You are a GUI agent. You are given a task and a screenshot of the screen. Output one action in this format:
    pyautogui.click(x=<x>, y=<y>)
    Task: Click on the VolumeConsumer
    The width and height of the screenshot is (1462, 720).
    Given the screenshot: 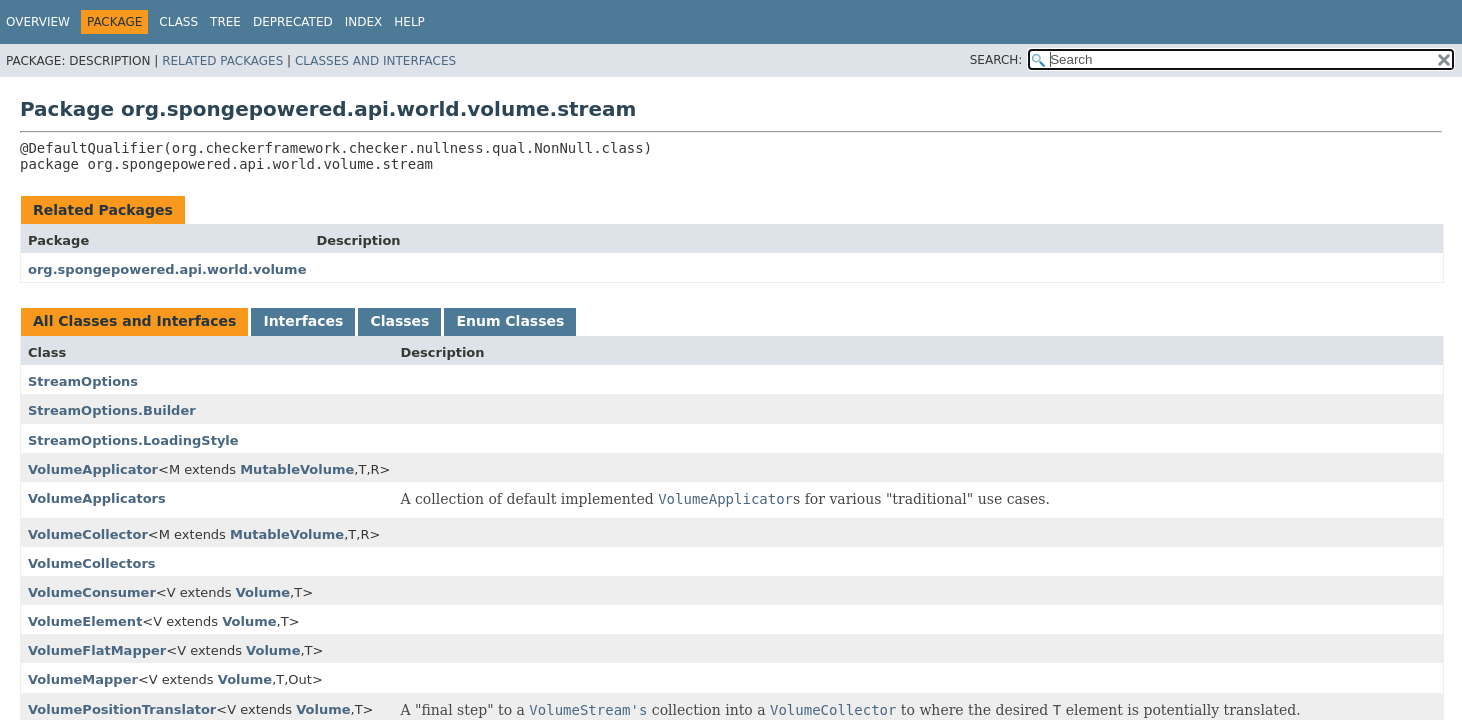 What is the action you would take?
    pyautogui.click(x=92, y=592)
    